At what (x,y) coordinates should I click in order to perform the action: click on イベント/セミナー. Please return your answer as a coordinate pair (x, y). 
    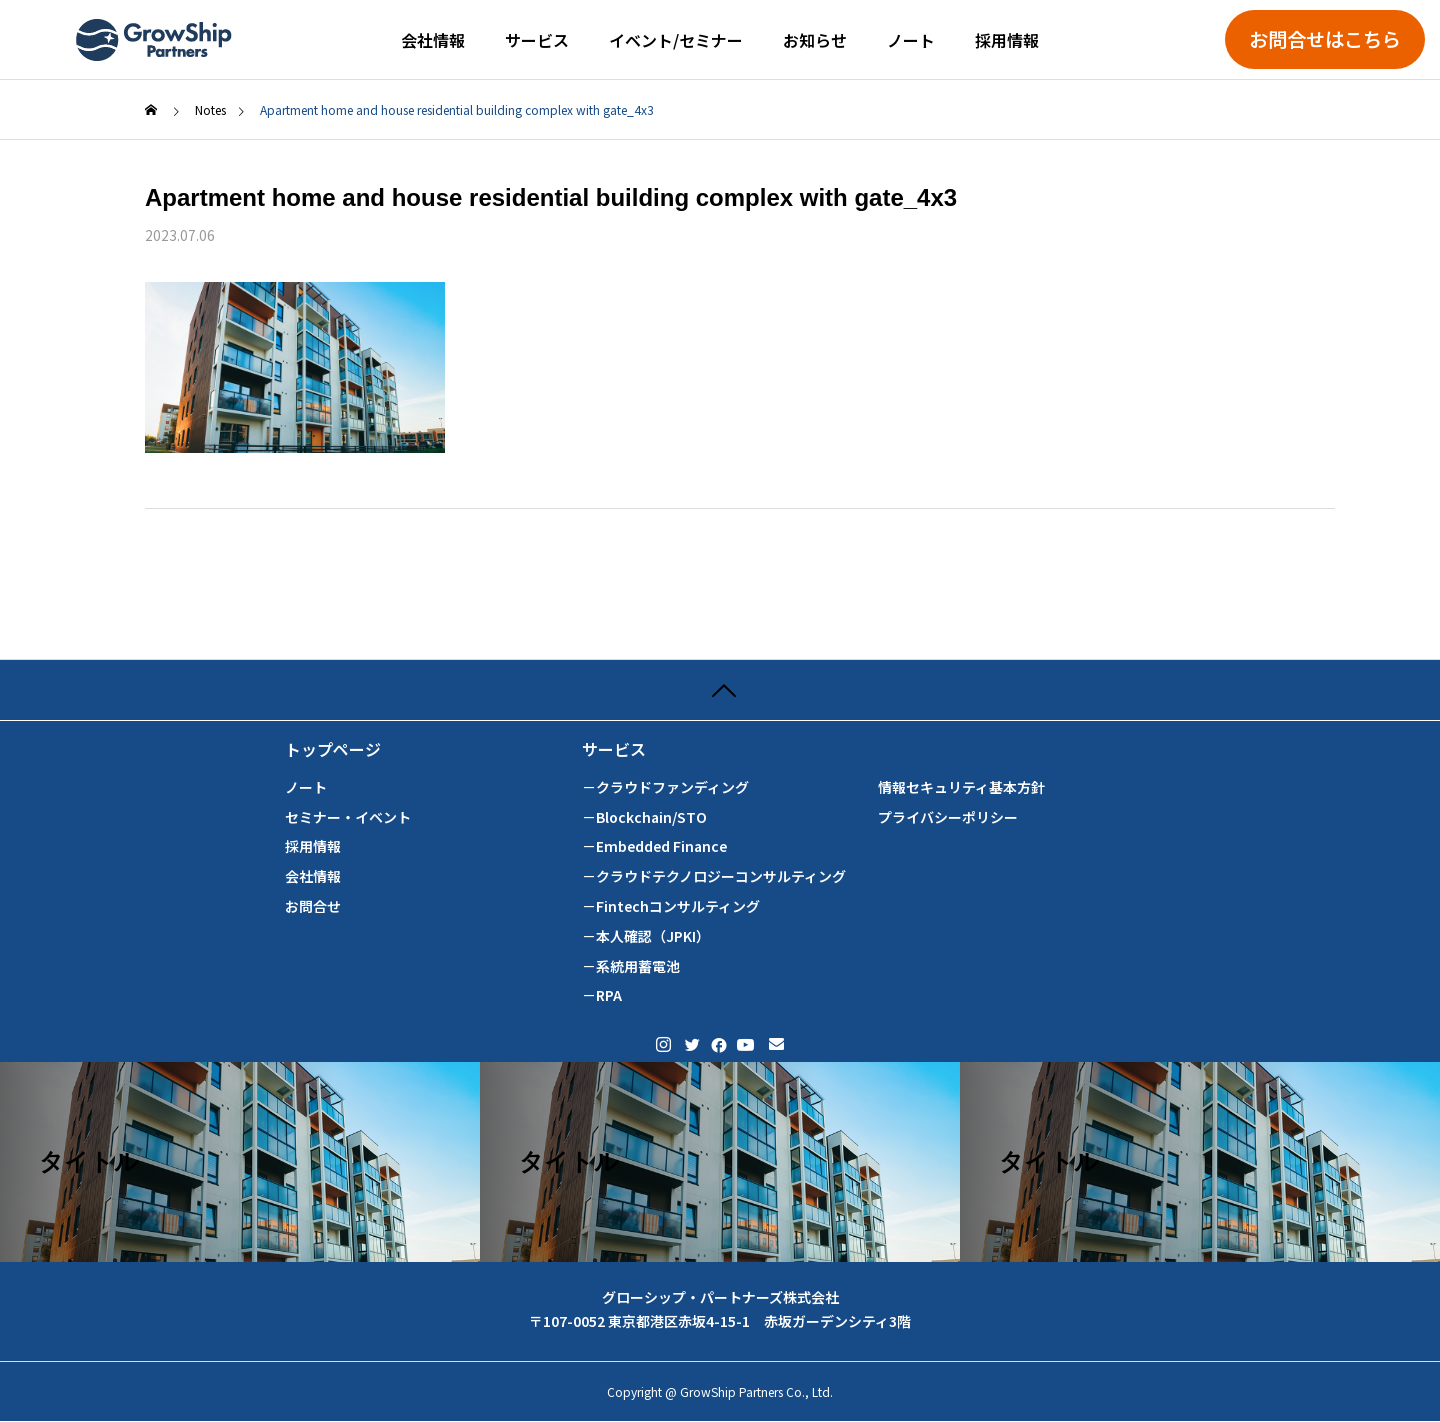
    Looking at the image, I should click on (676, 40).